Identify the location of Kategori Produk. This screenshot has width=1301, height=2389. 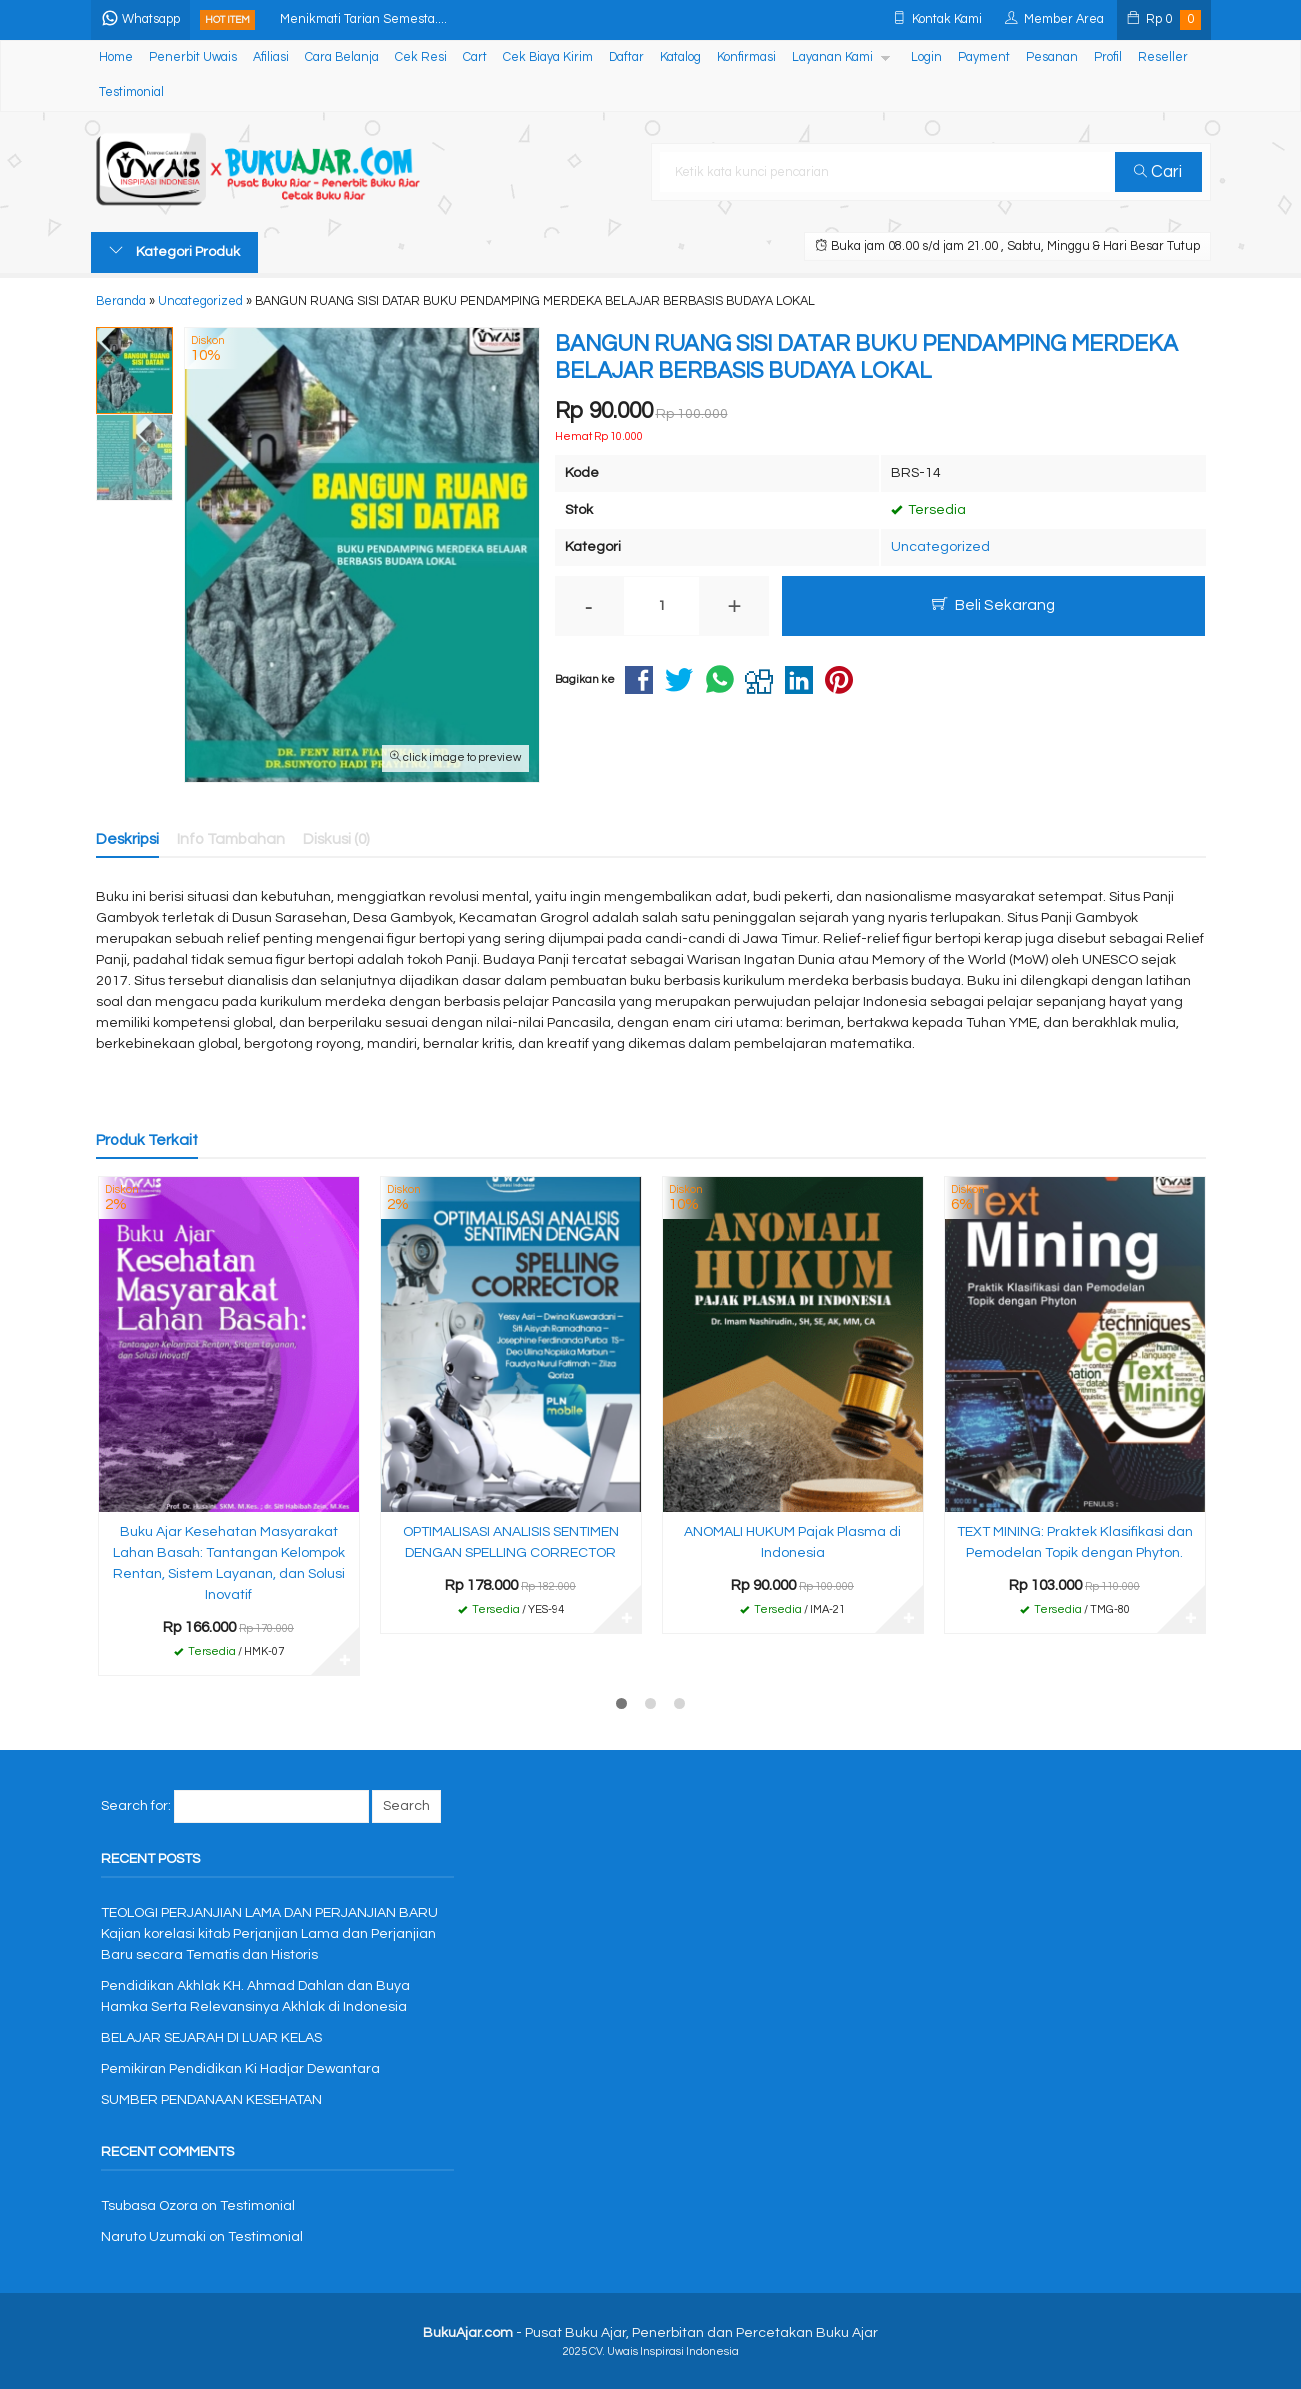
(174, 251).